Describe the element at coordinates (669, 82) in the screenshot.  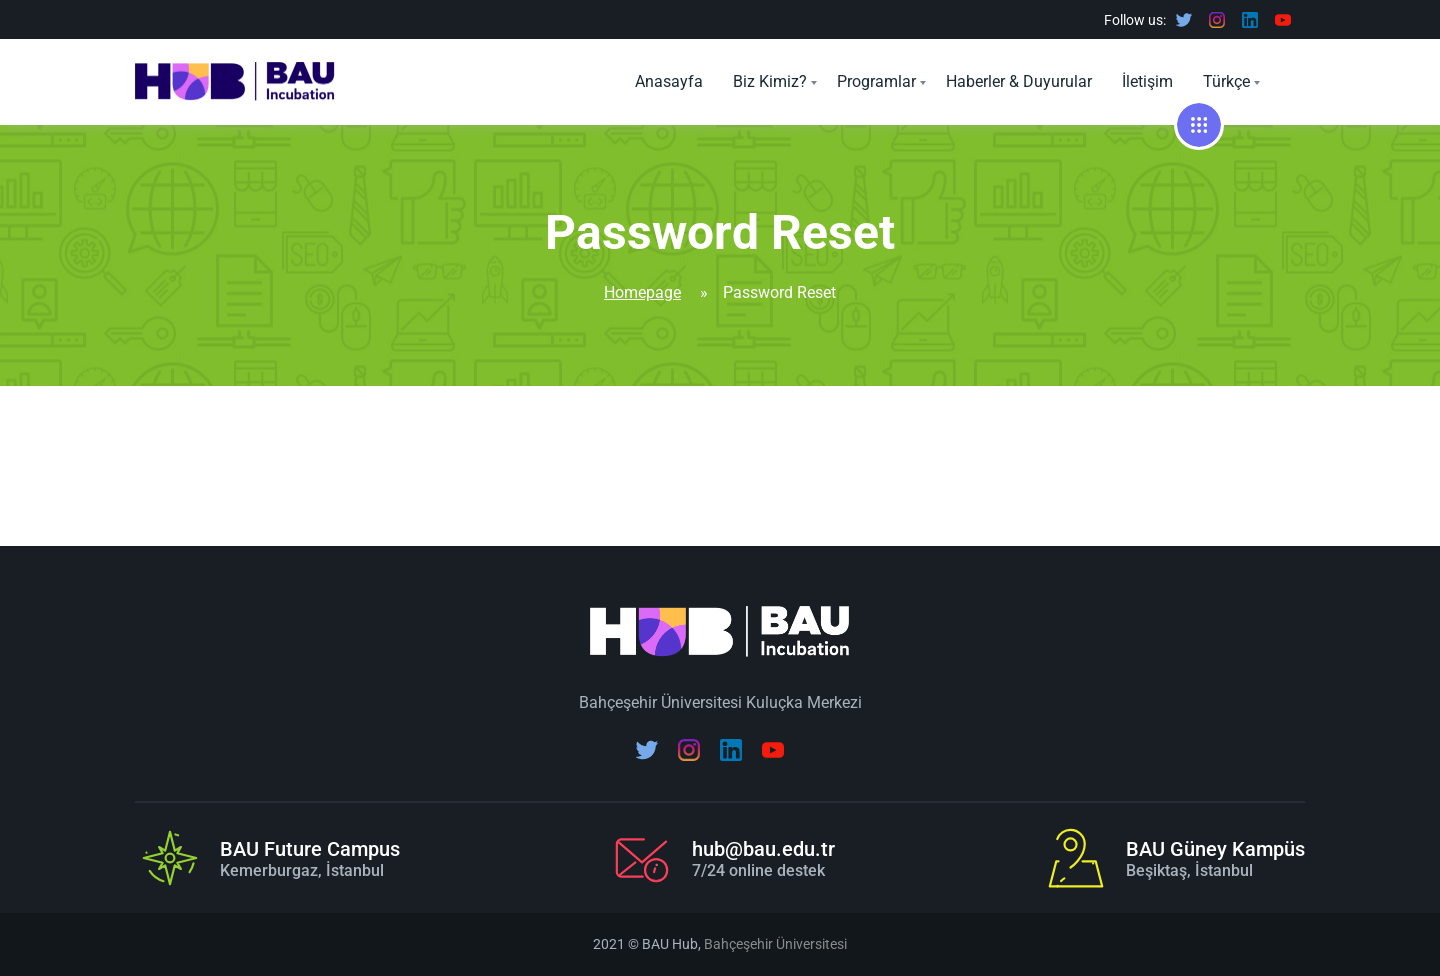
I see `Anasayfa` at that location.